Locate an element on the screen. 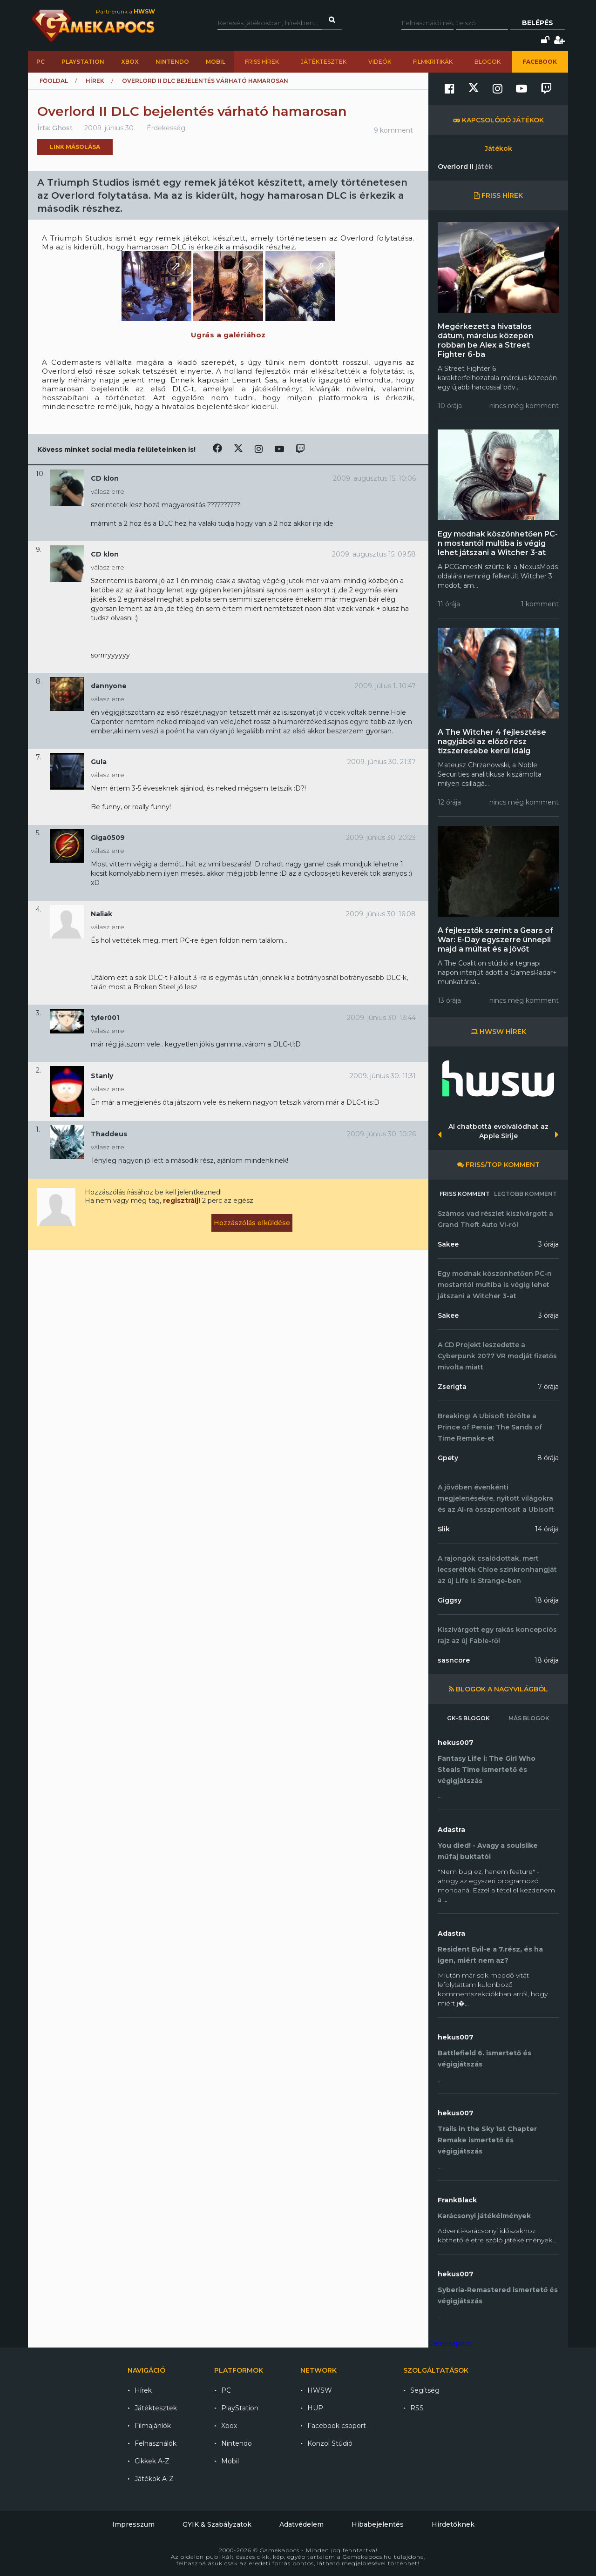 Image resolution: width=596 pixels, height=2576 pixels. Játéktesztek is located at coordinates (323, 61).